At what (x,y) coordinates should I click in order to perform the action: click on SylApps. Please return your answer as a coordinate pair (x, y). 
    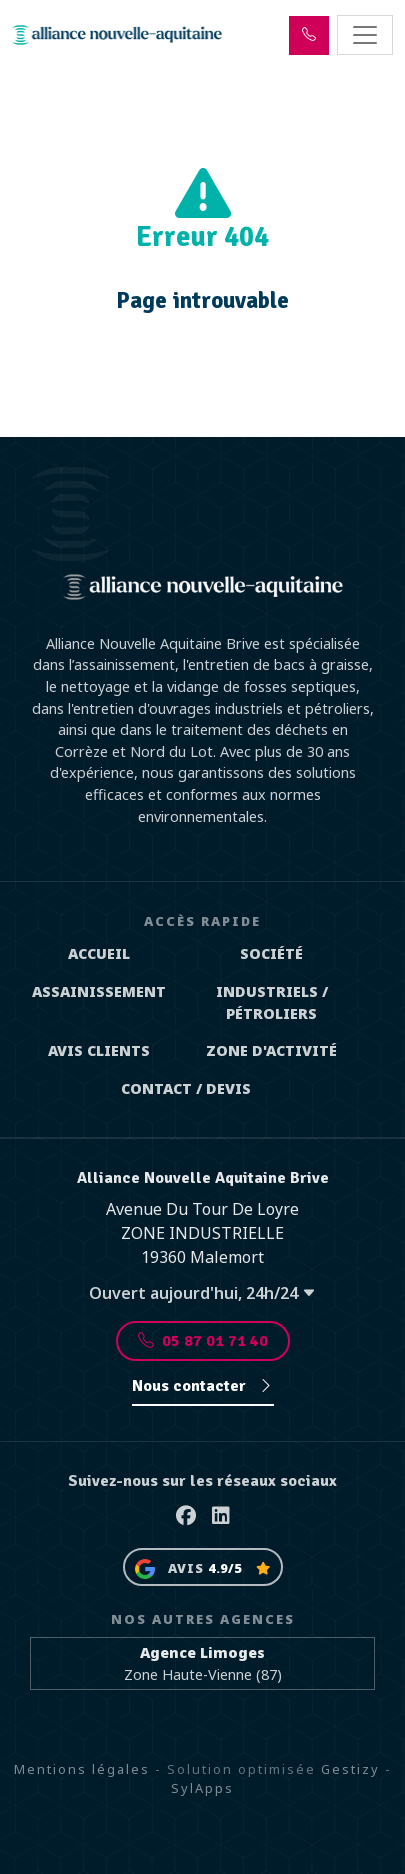
    Looking at the image, I should click on (202, 1788).